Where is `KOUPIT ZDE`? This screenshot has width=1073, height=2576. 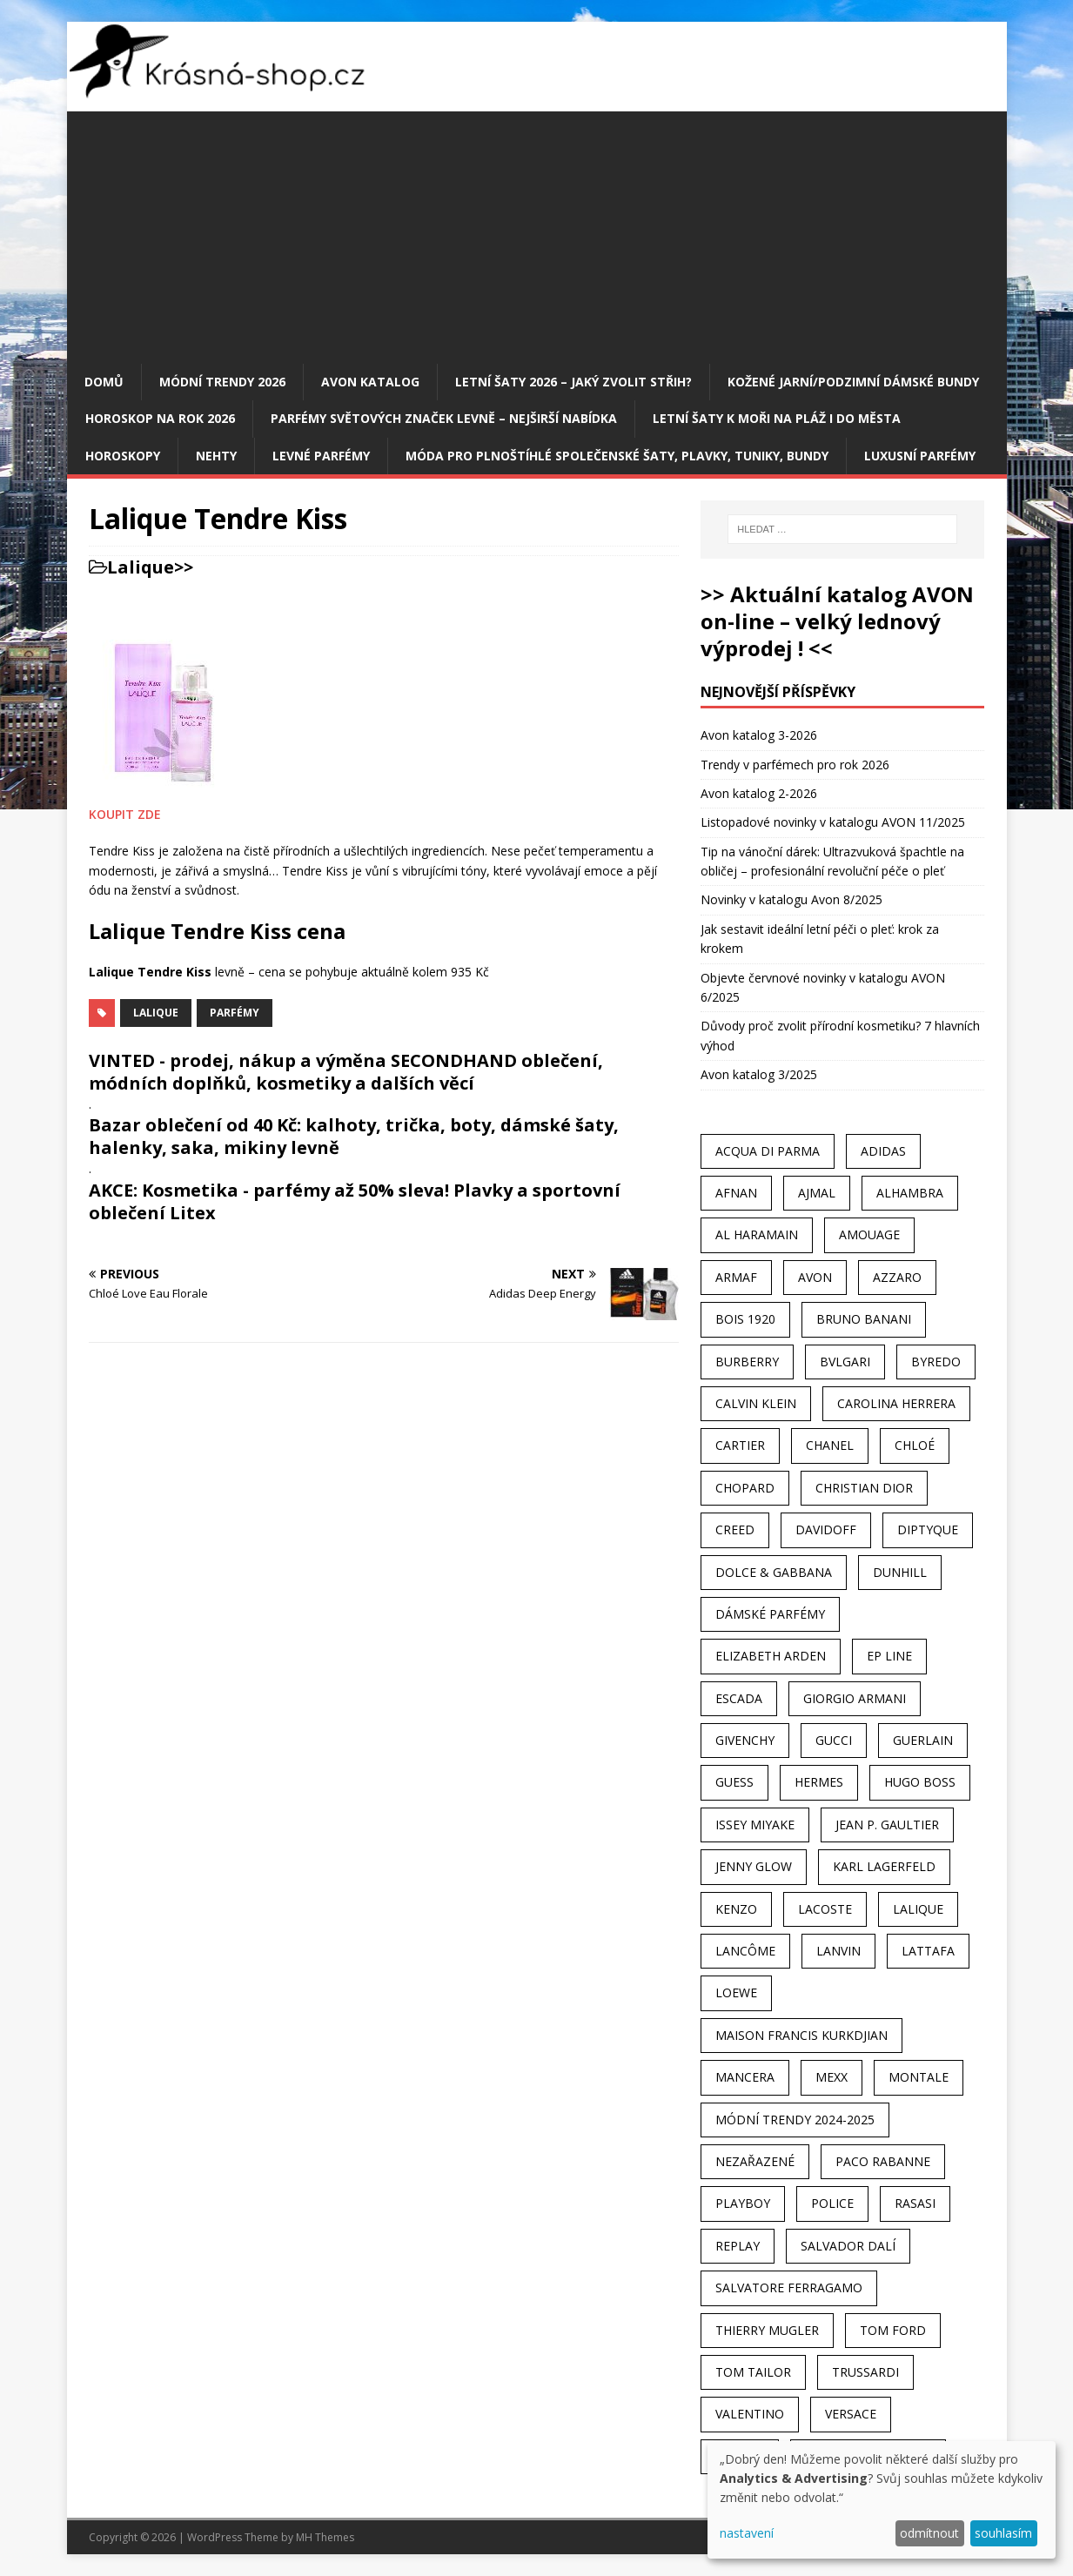
KOUPIT ZDE is located at coordinates (125, 814).